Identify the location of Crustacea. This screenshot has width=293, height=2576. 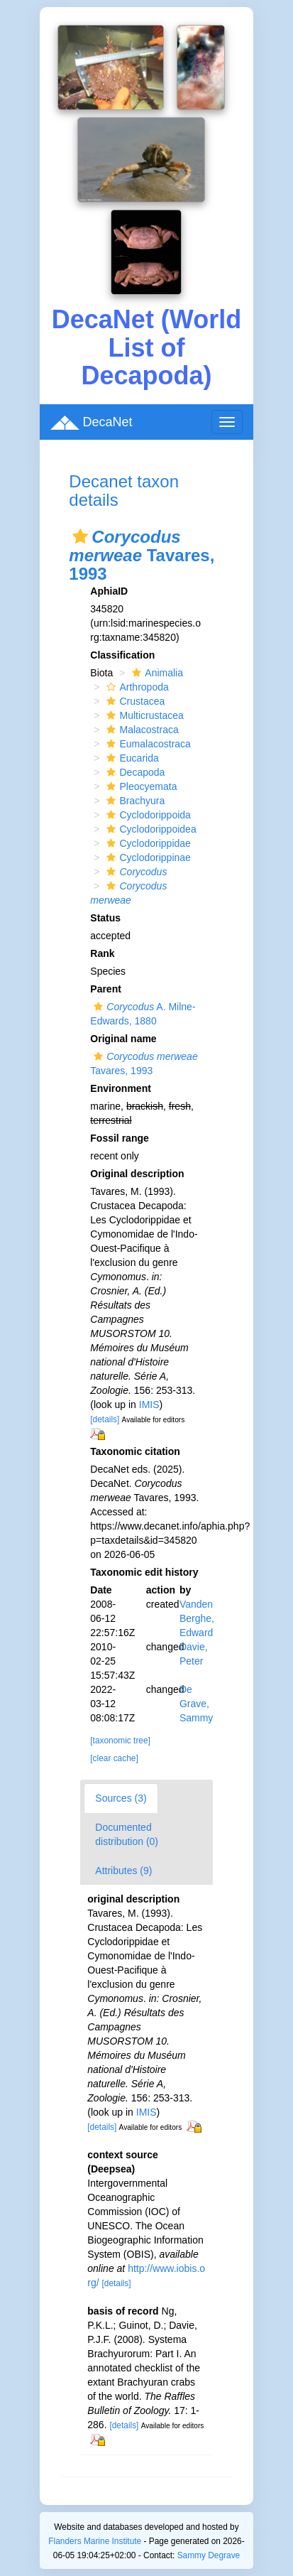
(134, 701).